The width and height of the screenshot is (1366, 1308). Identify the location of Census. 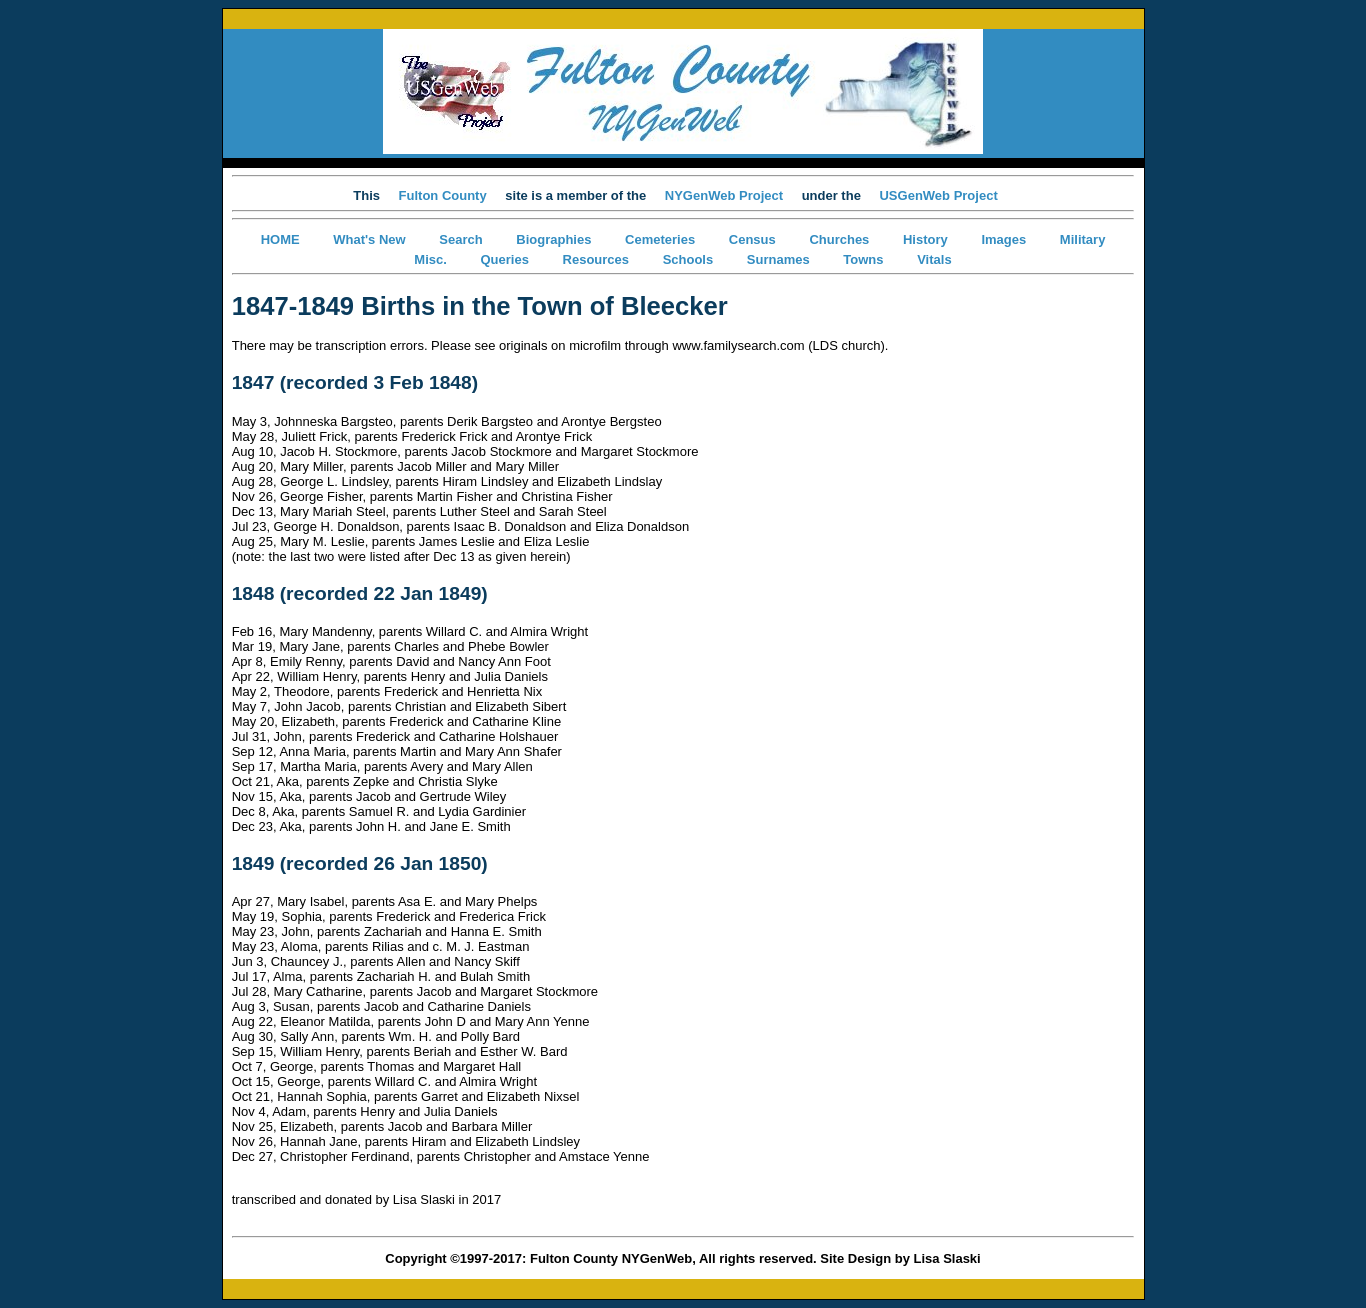
(752, 239).